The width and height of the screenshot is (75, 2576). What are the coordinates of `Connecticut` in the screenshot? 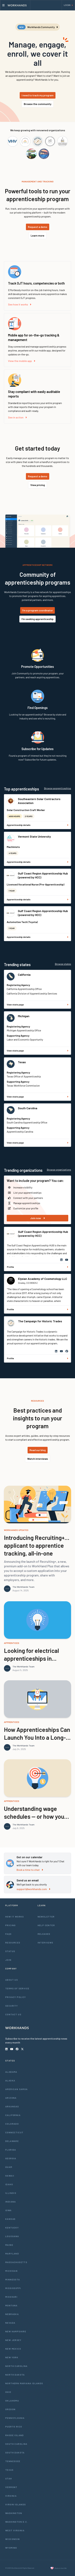 It's located at (14, 2132).